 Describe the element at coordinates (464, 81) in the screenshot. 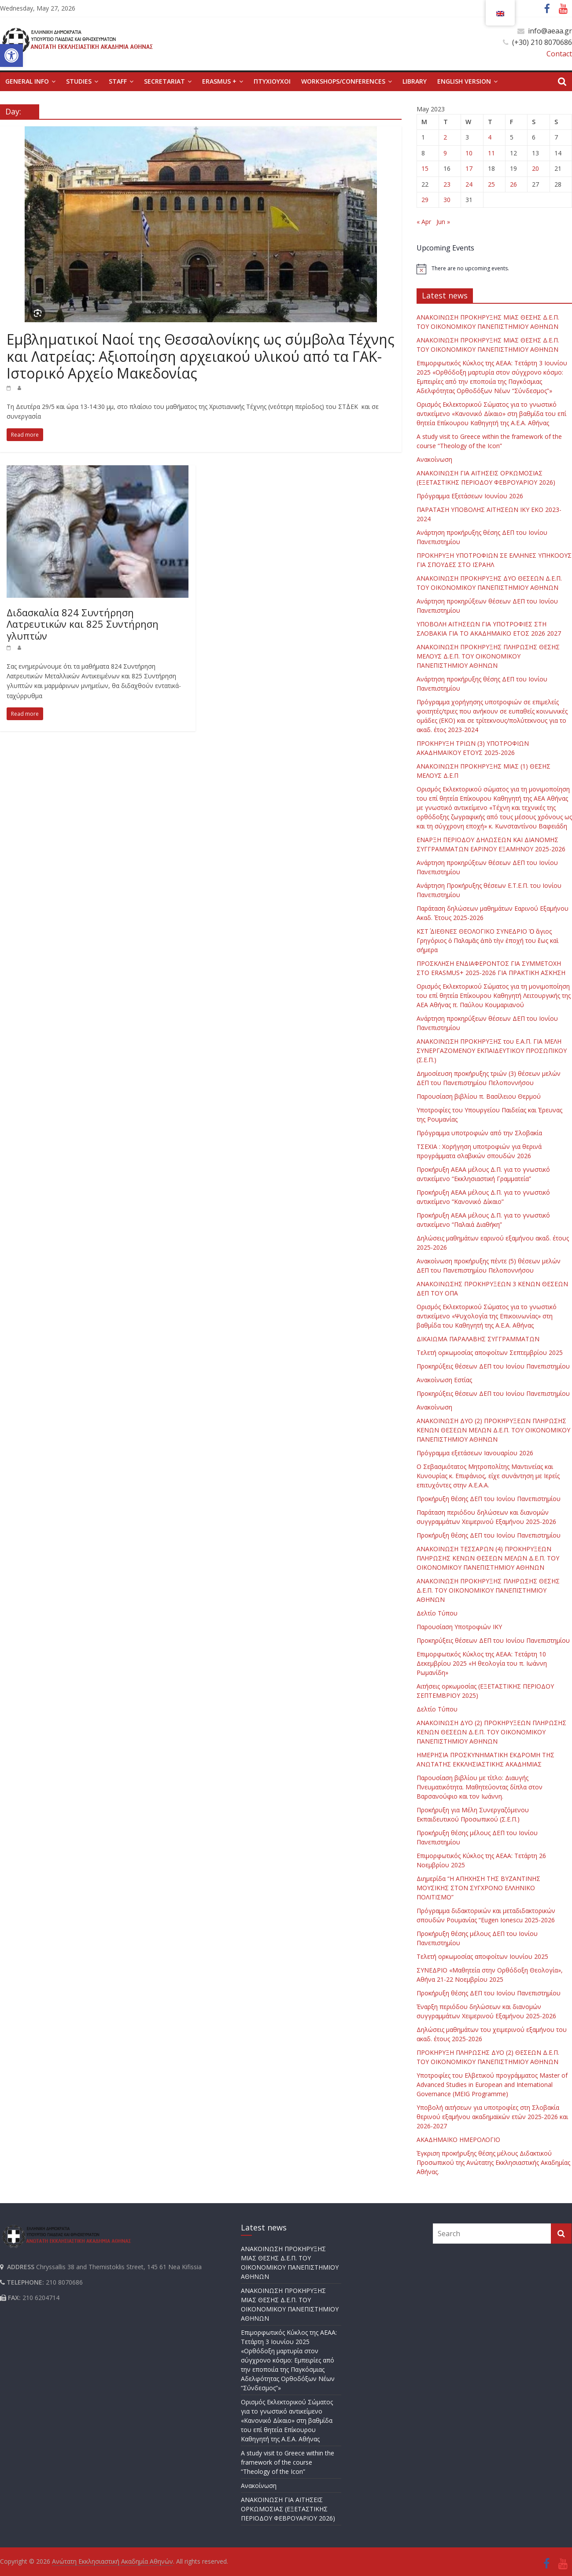

I see `English version` at that location.